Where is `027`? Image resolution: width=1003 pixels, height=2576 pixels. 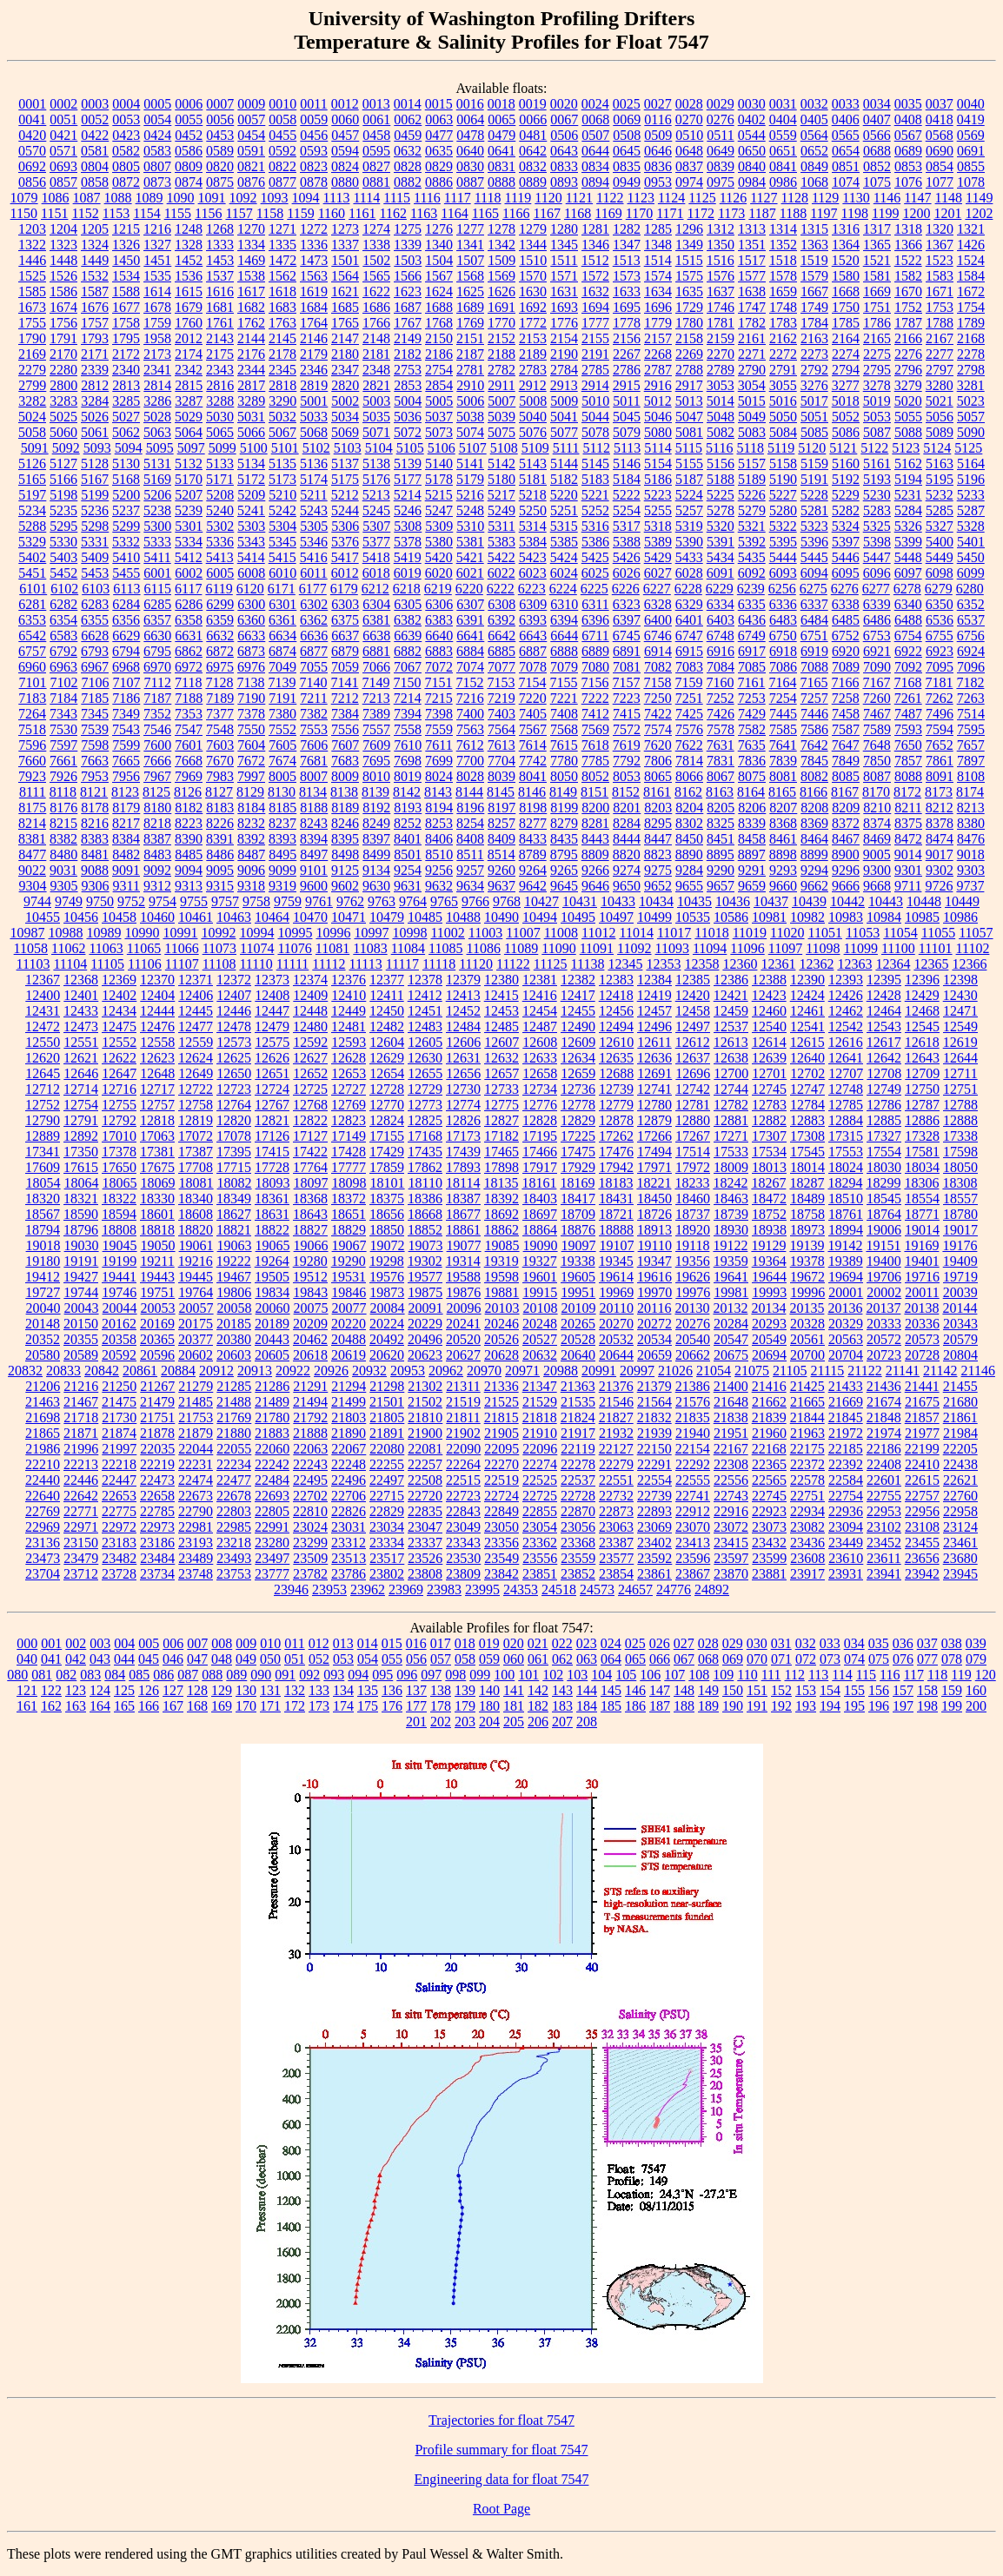
027 is located at coordinates (684, 1643).